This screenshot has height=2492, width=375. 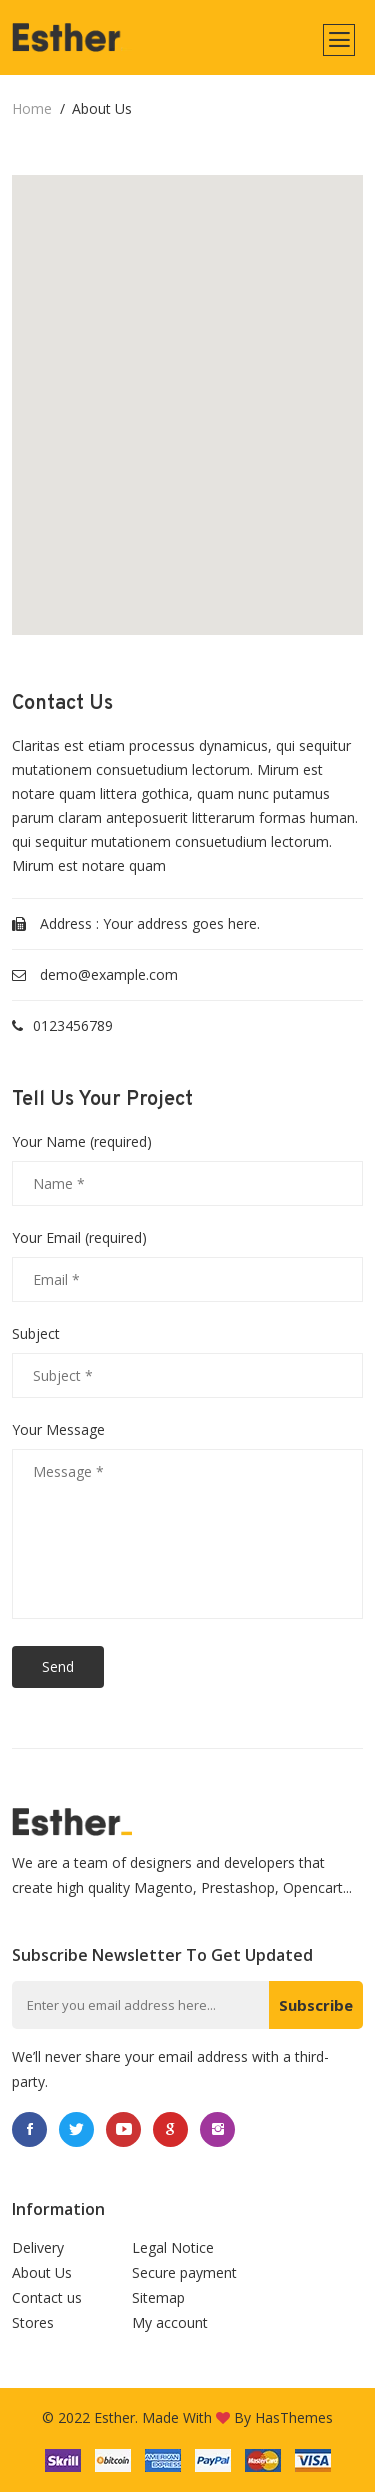 What do you see at coordinates (184, 2272) in the screenshot?
I see `Secure payment` at bounding box center [184, 2272].